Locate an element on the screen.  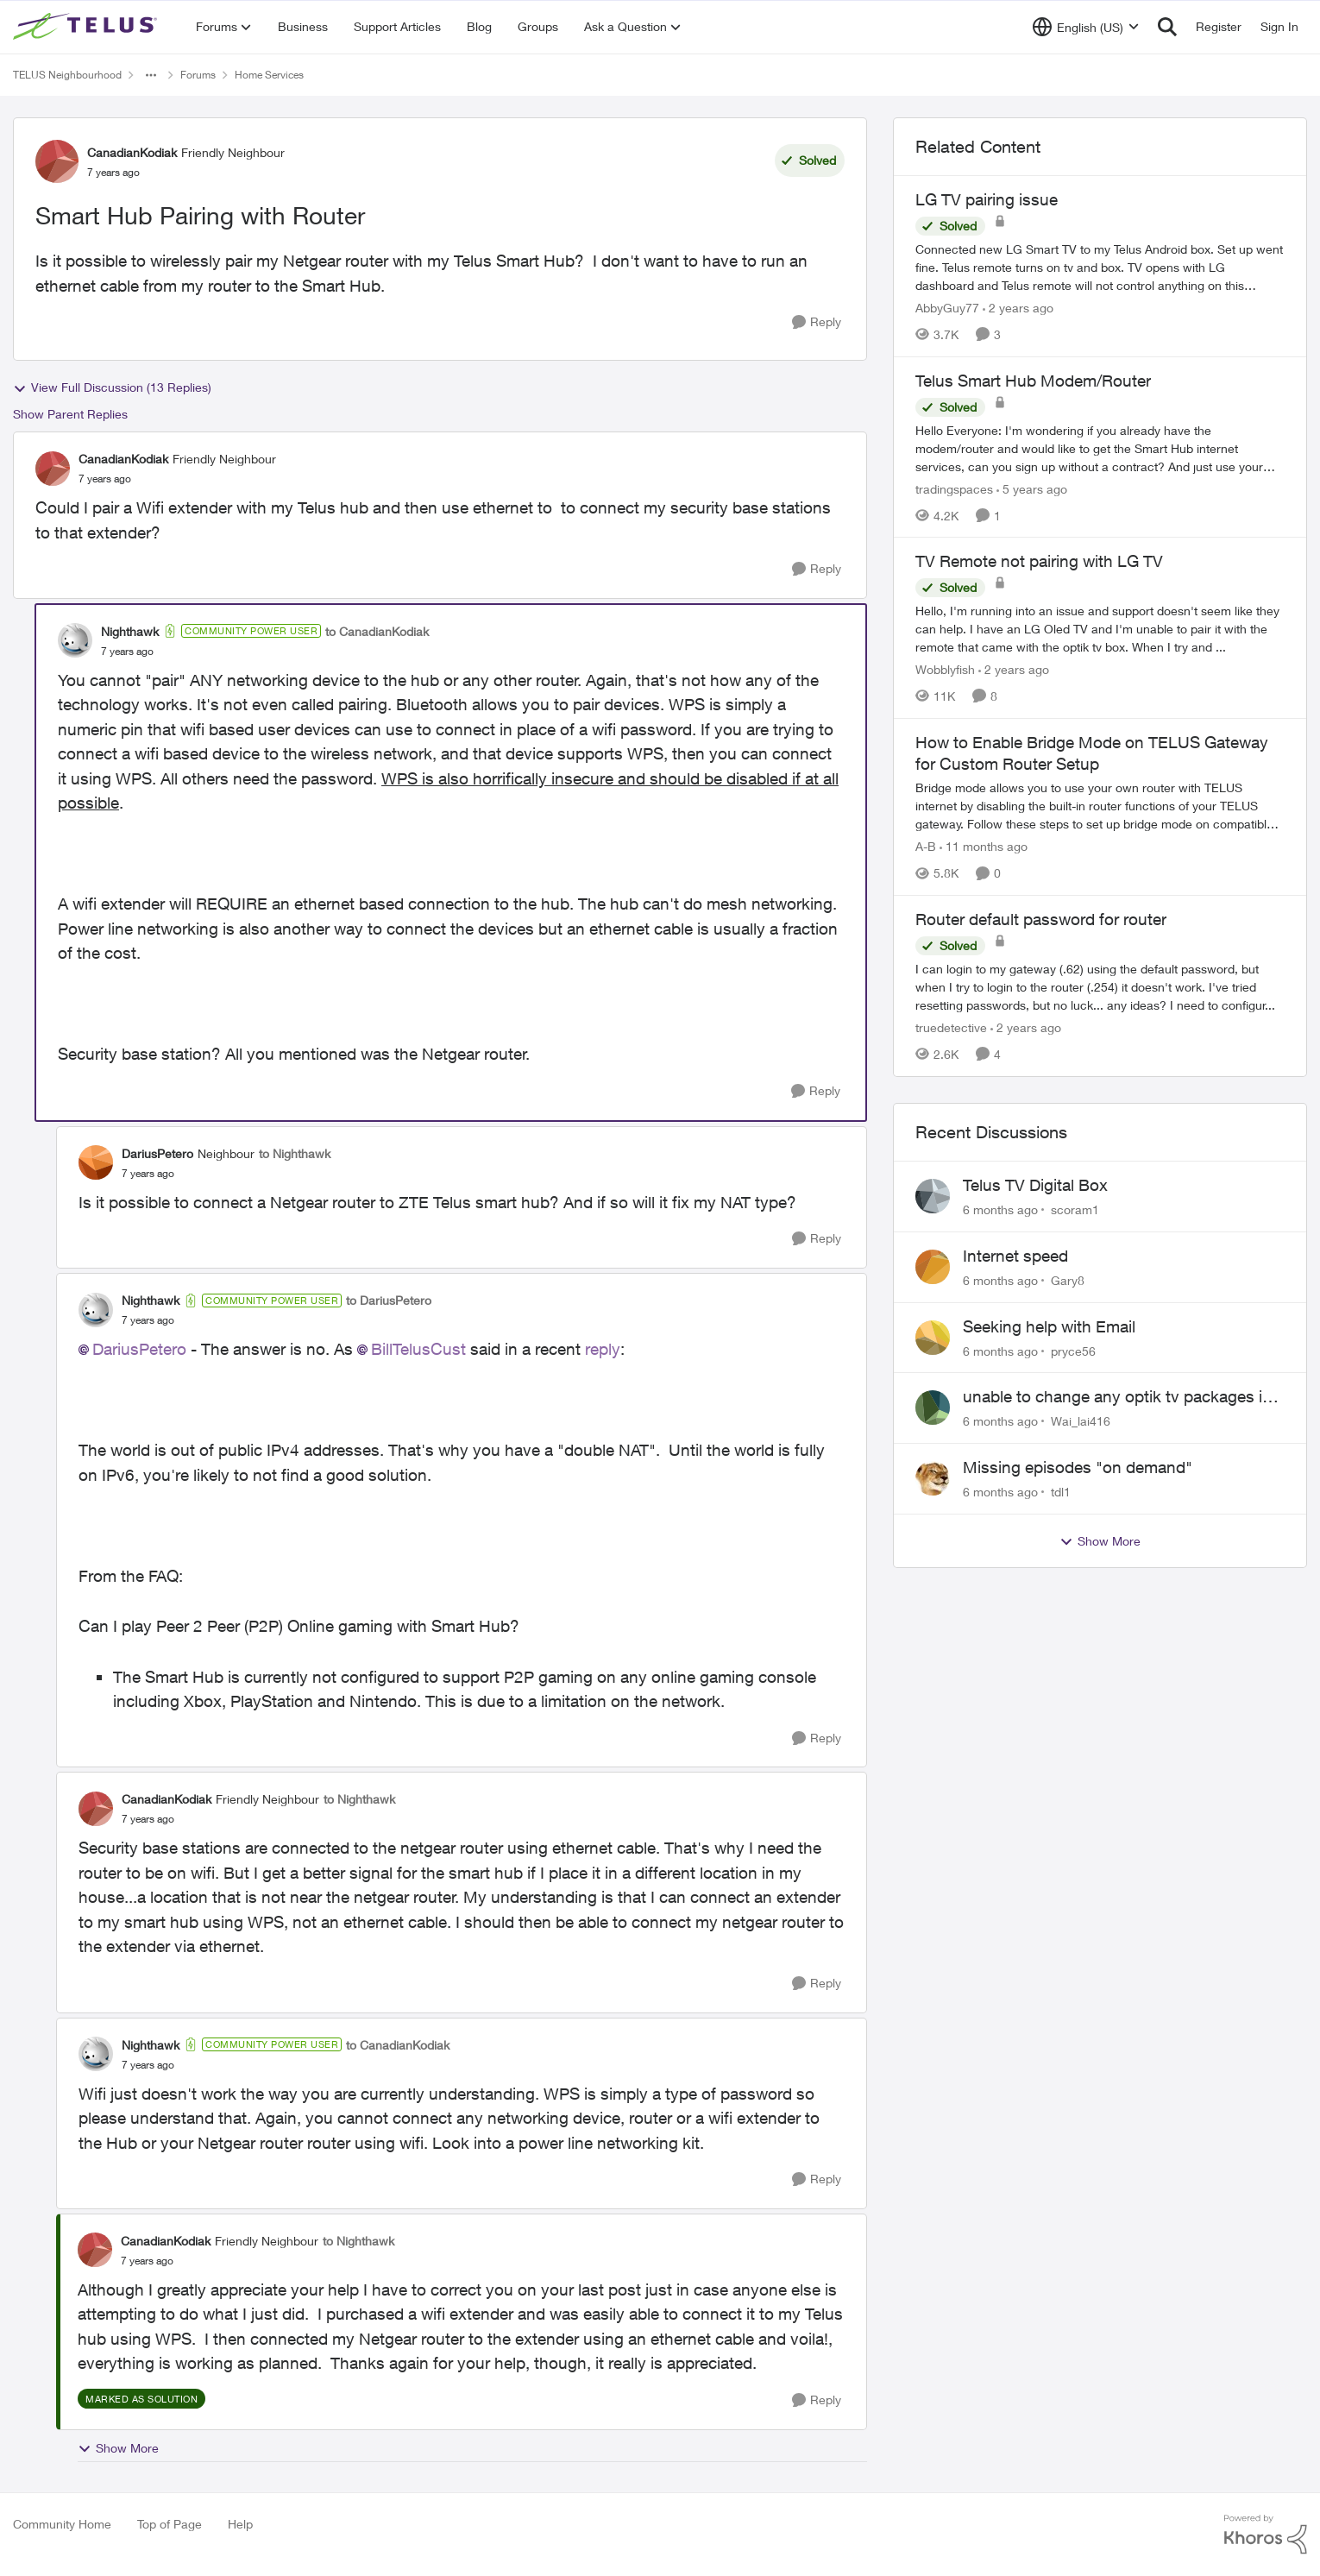
BillTelusCust is located at coordinates (418, 1348).